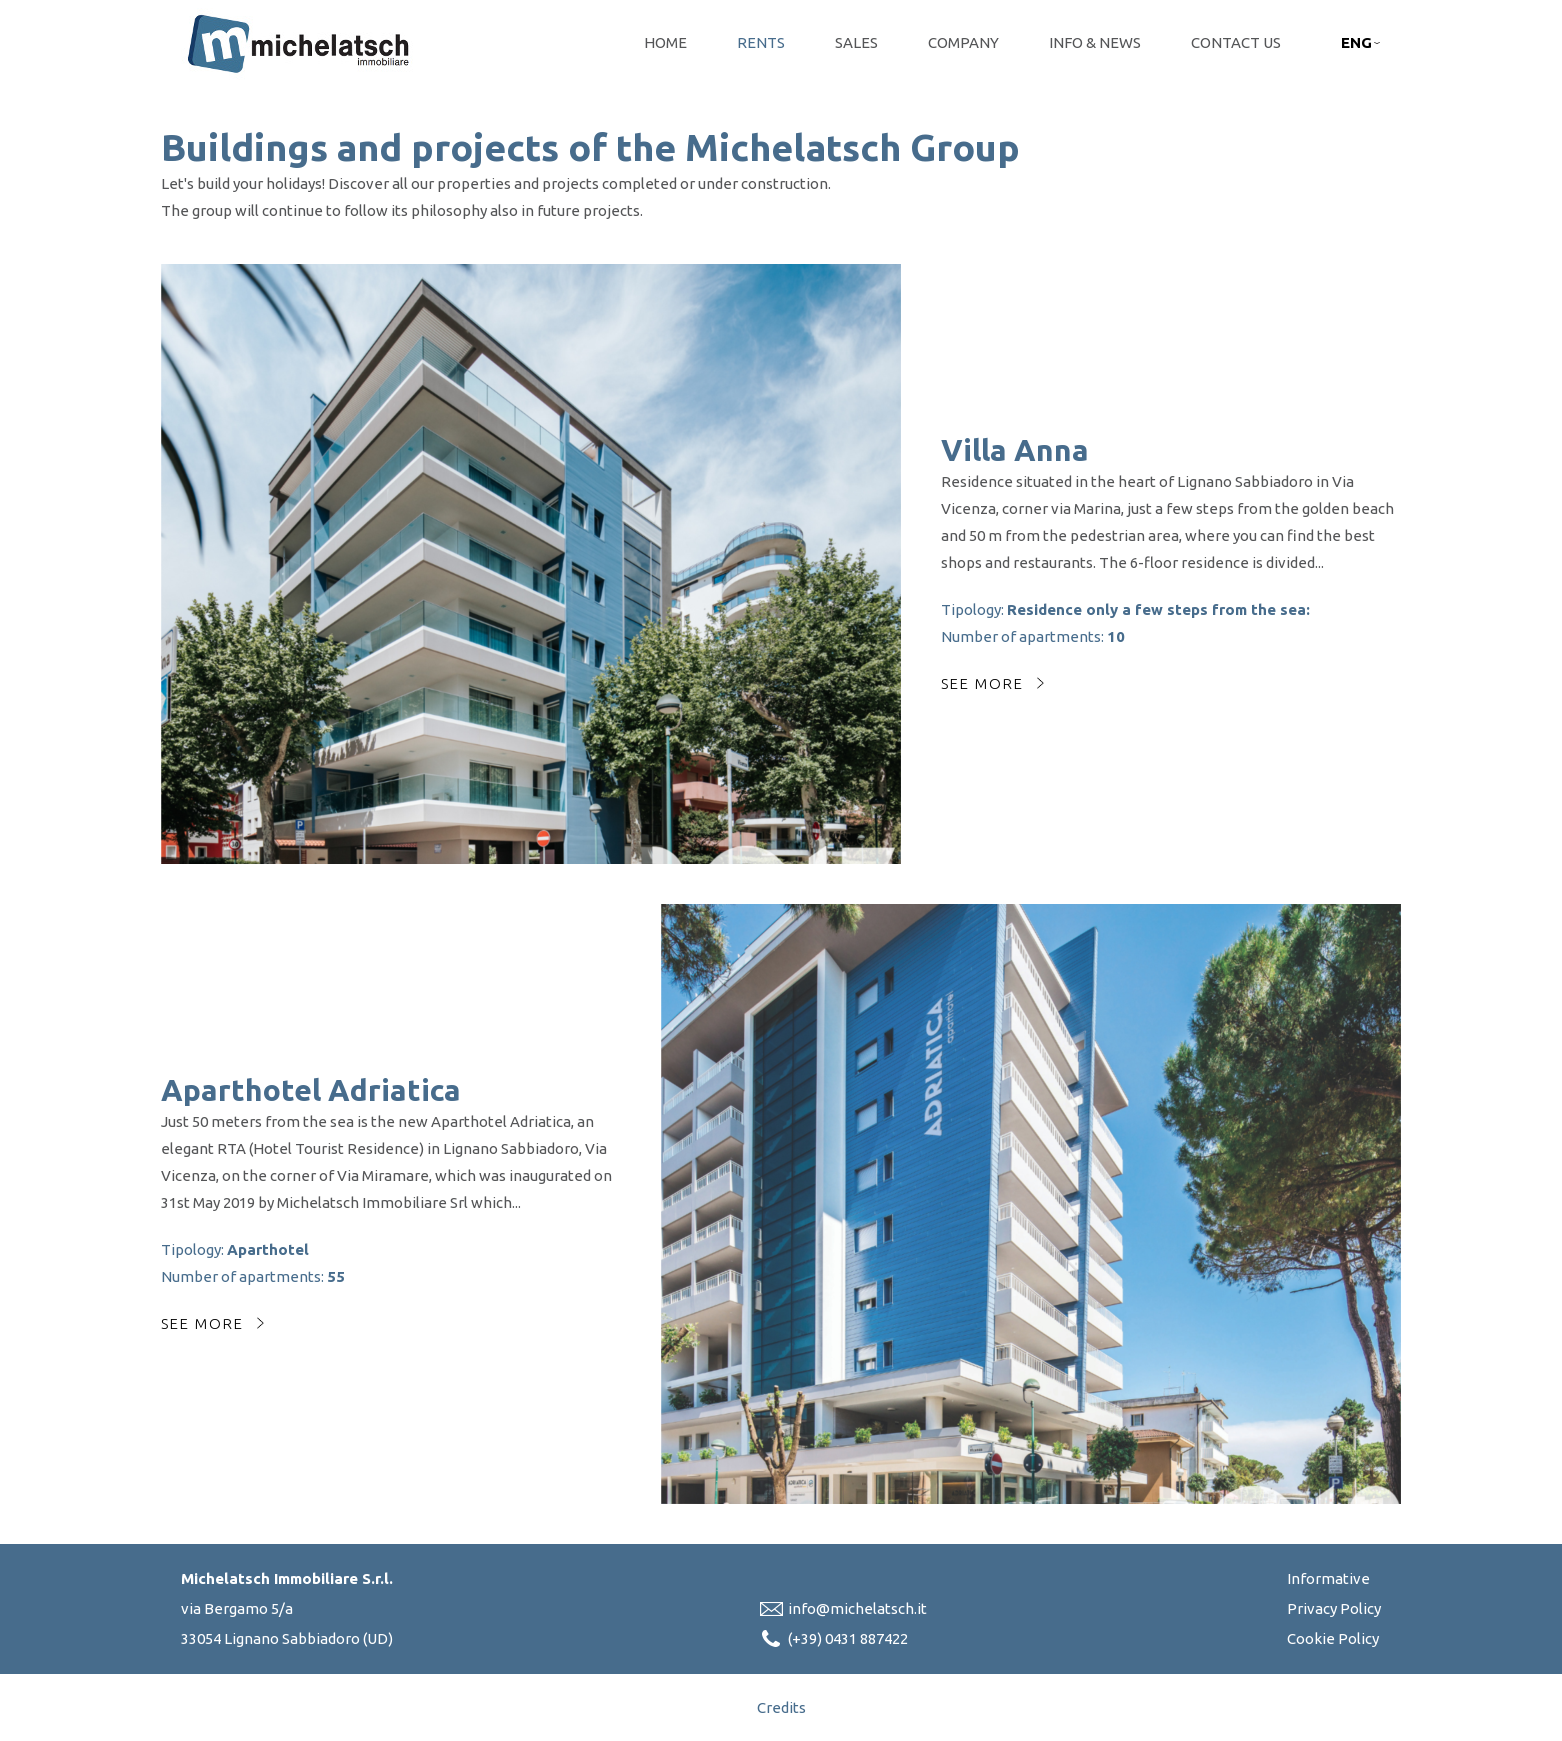 This screenshot has width=1562, height=1741. What do you see at coordinates (1236, 42) in the screenshot?
I see `Contact Us` at bounding box center [1236, 42].